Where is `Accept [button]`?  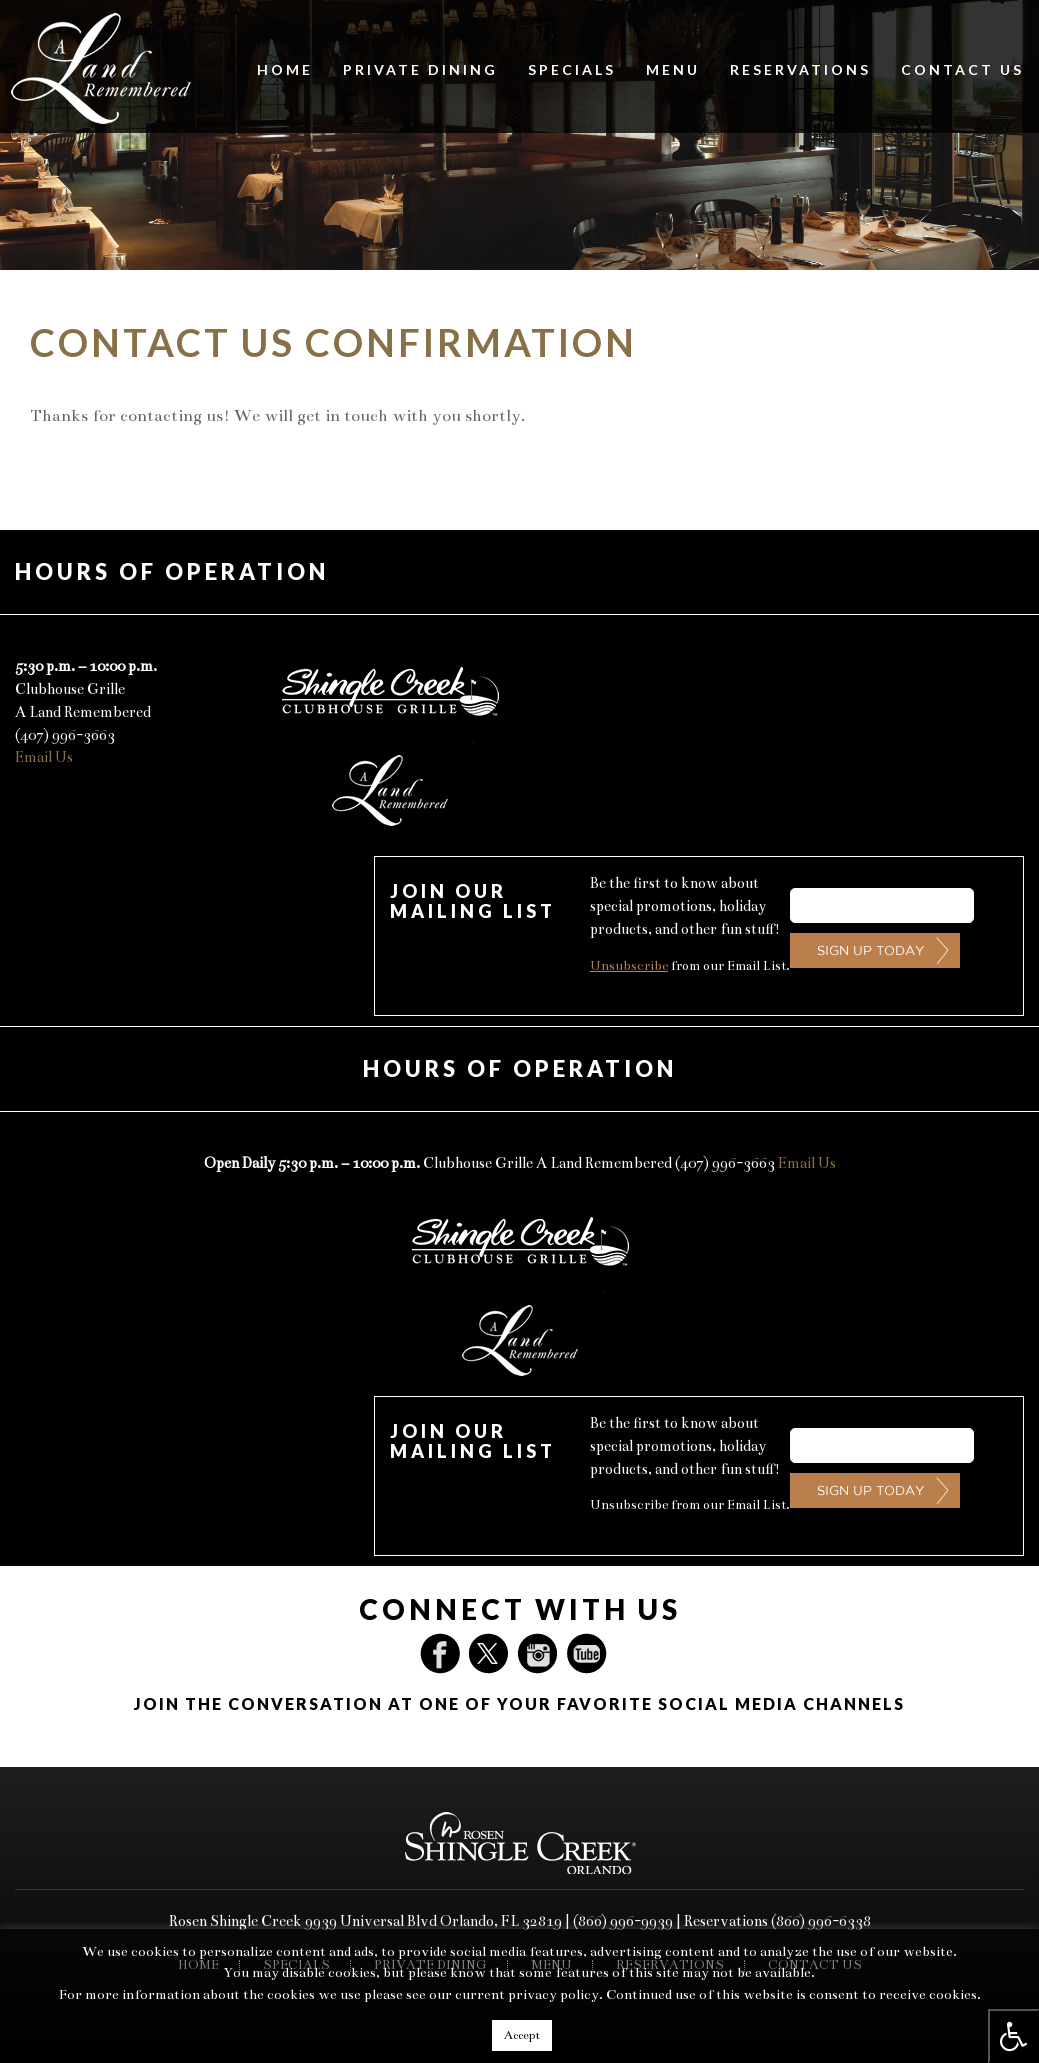 Accept [button] is located at coordinates (522, 2035).